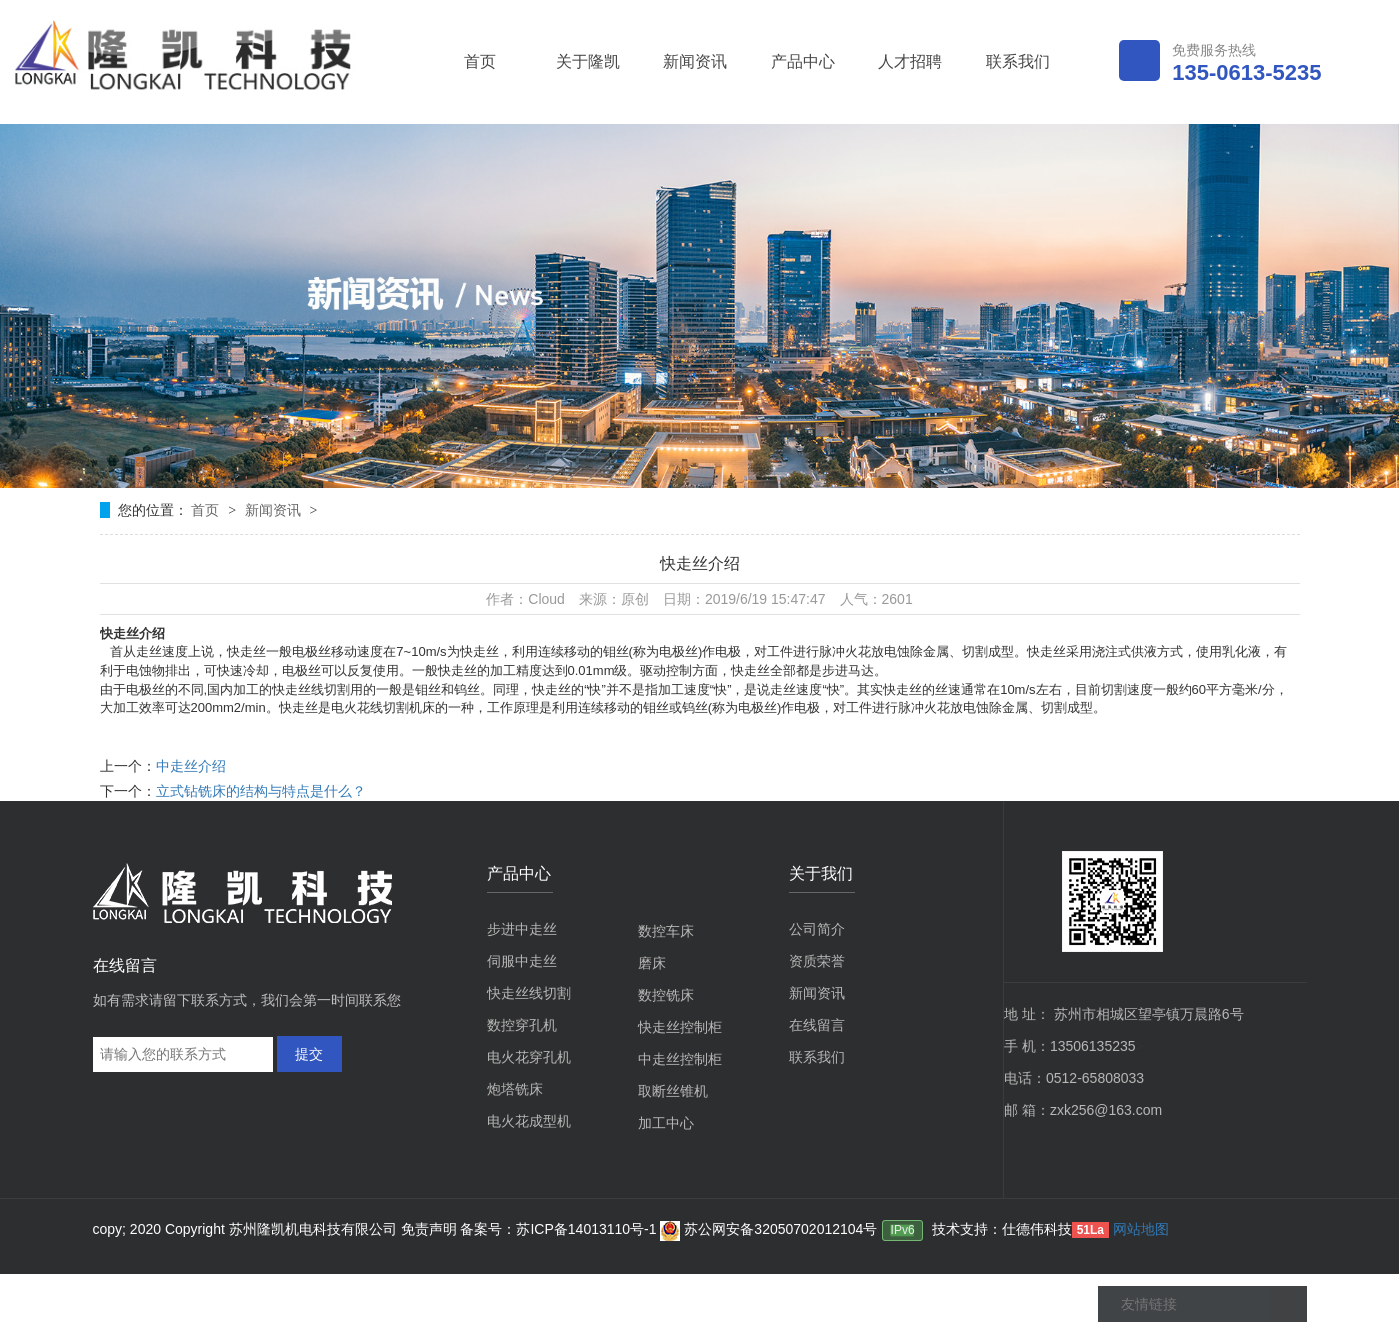  What do you see at coordinates (560, 1229) in the screenshot?
I see `备案号：苏ICP备14013110号-1` at bounding box center [560, 1229].